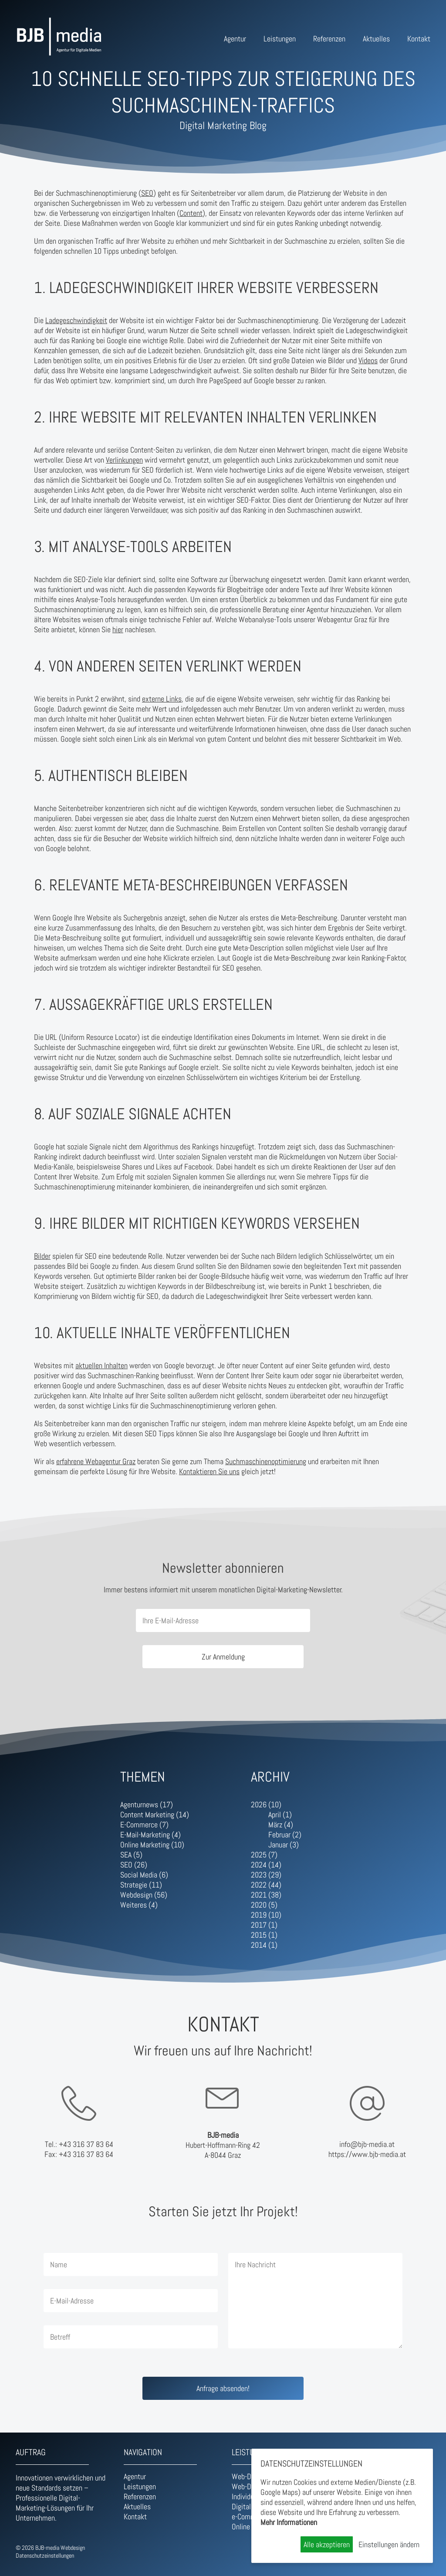 This screenshot has width=446, height=2576. What do you see at coordinates (235, 39) in the screenshot?
I see `Agentur` at bounding box center [235, 39].